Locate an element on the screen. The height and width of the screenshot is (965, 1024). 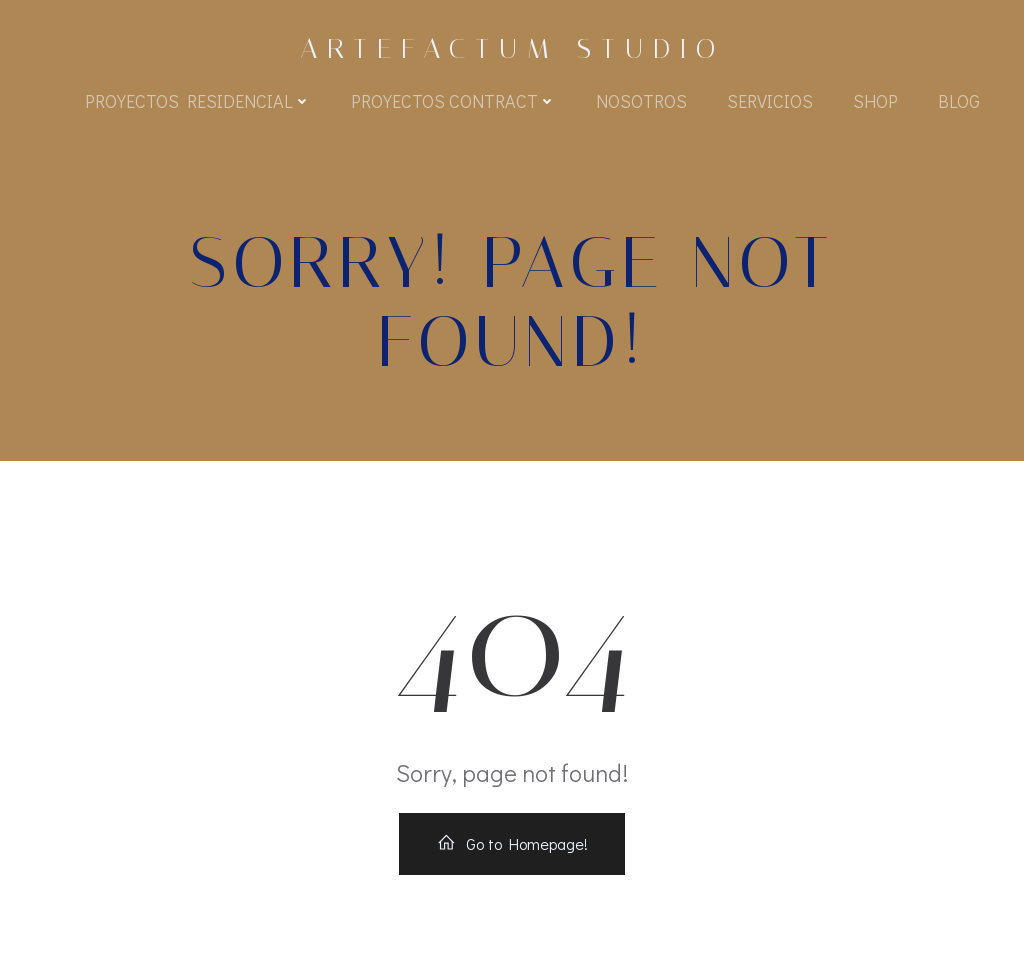
Nosotros is located at coordinates (641, 101).